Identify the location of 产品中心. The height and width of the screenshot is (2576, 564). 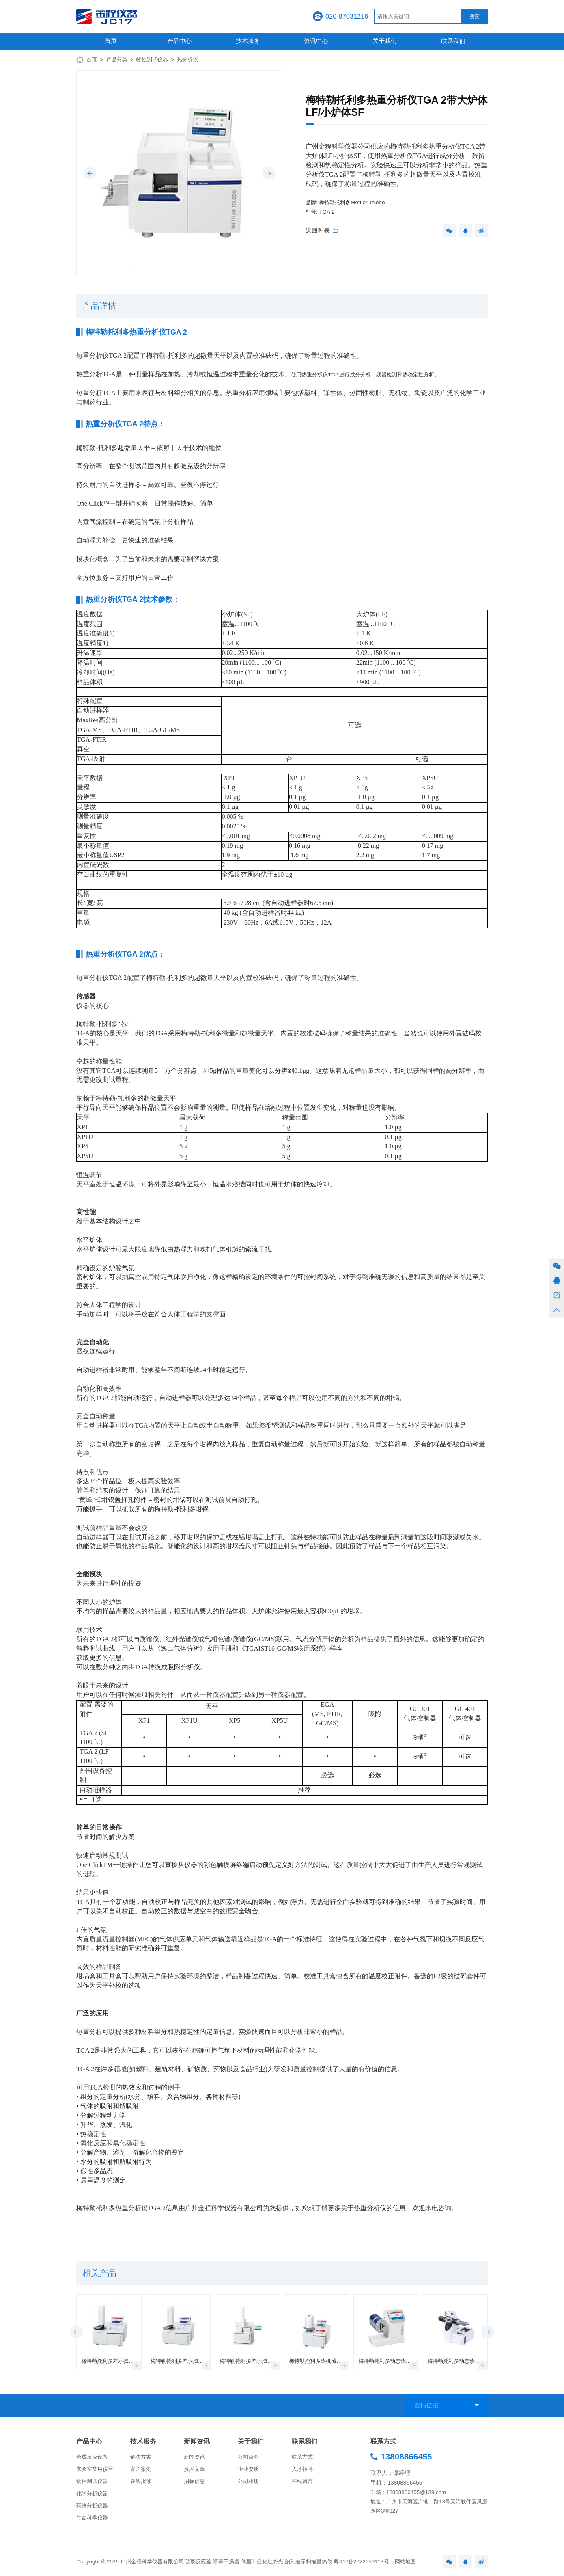
(179, 41).